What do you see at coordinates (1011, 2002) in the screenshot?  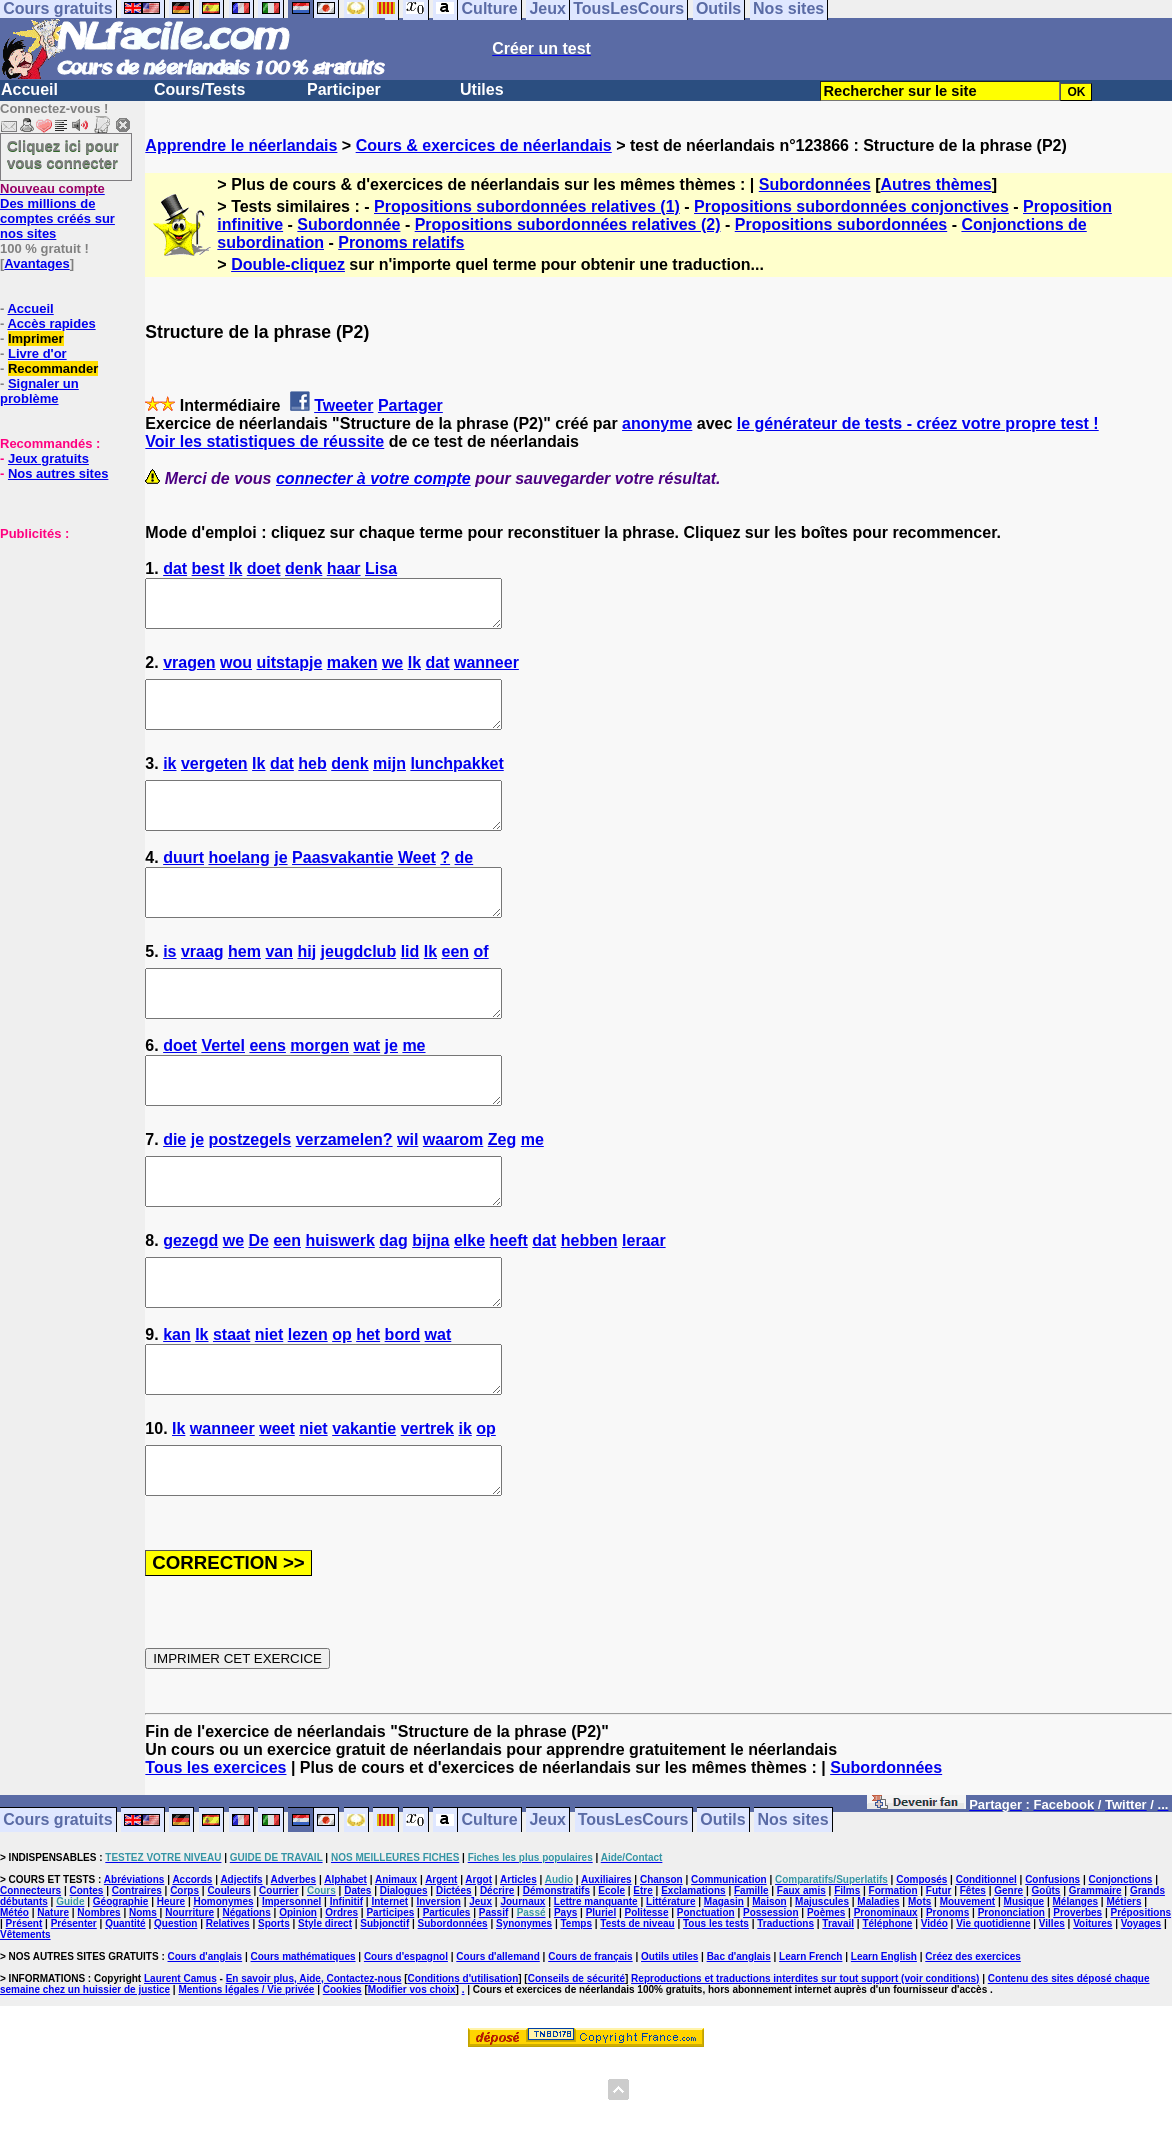 I see `Prononciation` at bounding box center [1011, 2002].